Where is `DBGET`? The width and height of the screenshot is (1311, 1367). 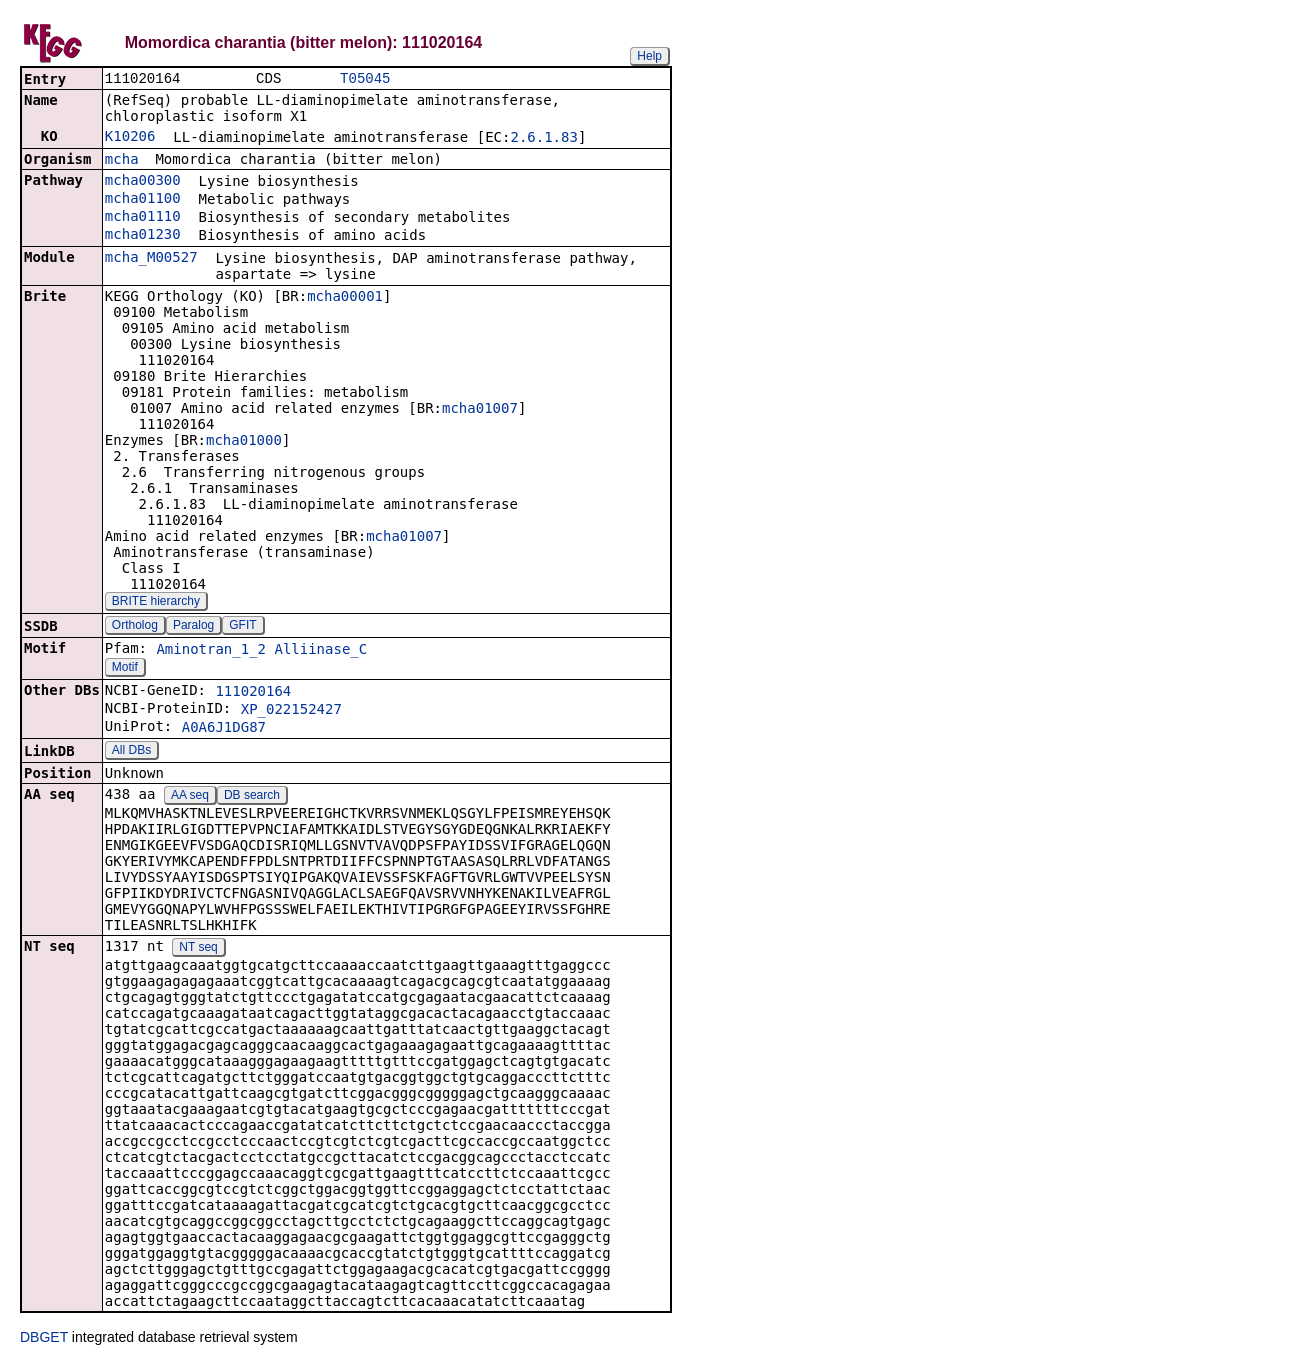
DBGET is located at coordinates (44, 1339).